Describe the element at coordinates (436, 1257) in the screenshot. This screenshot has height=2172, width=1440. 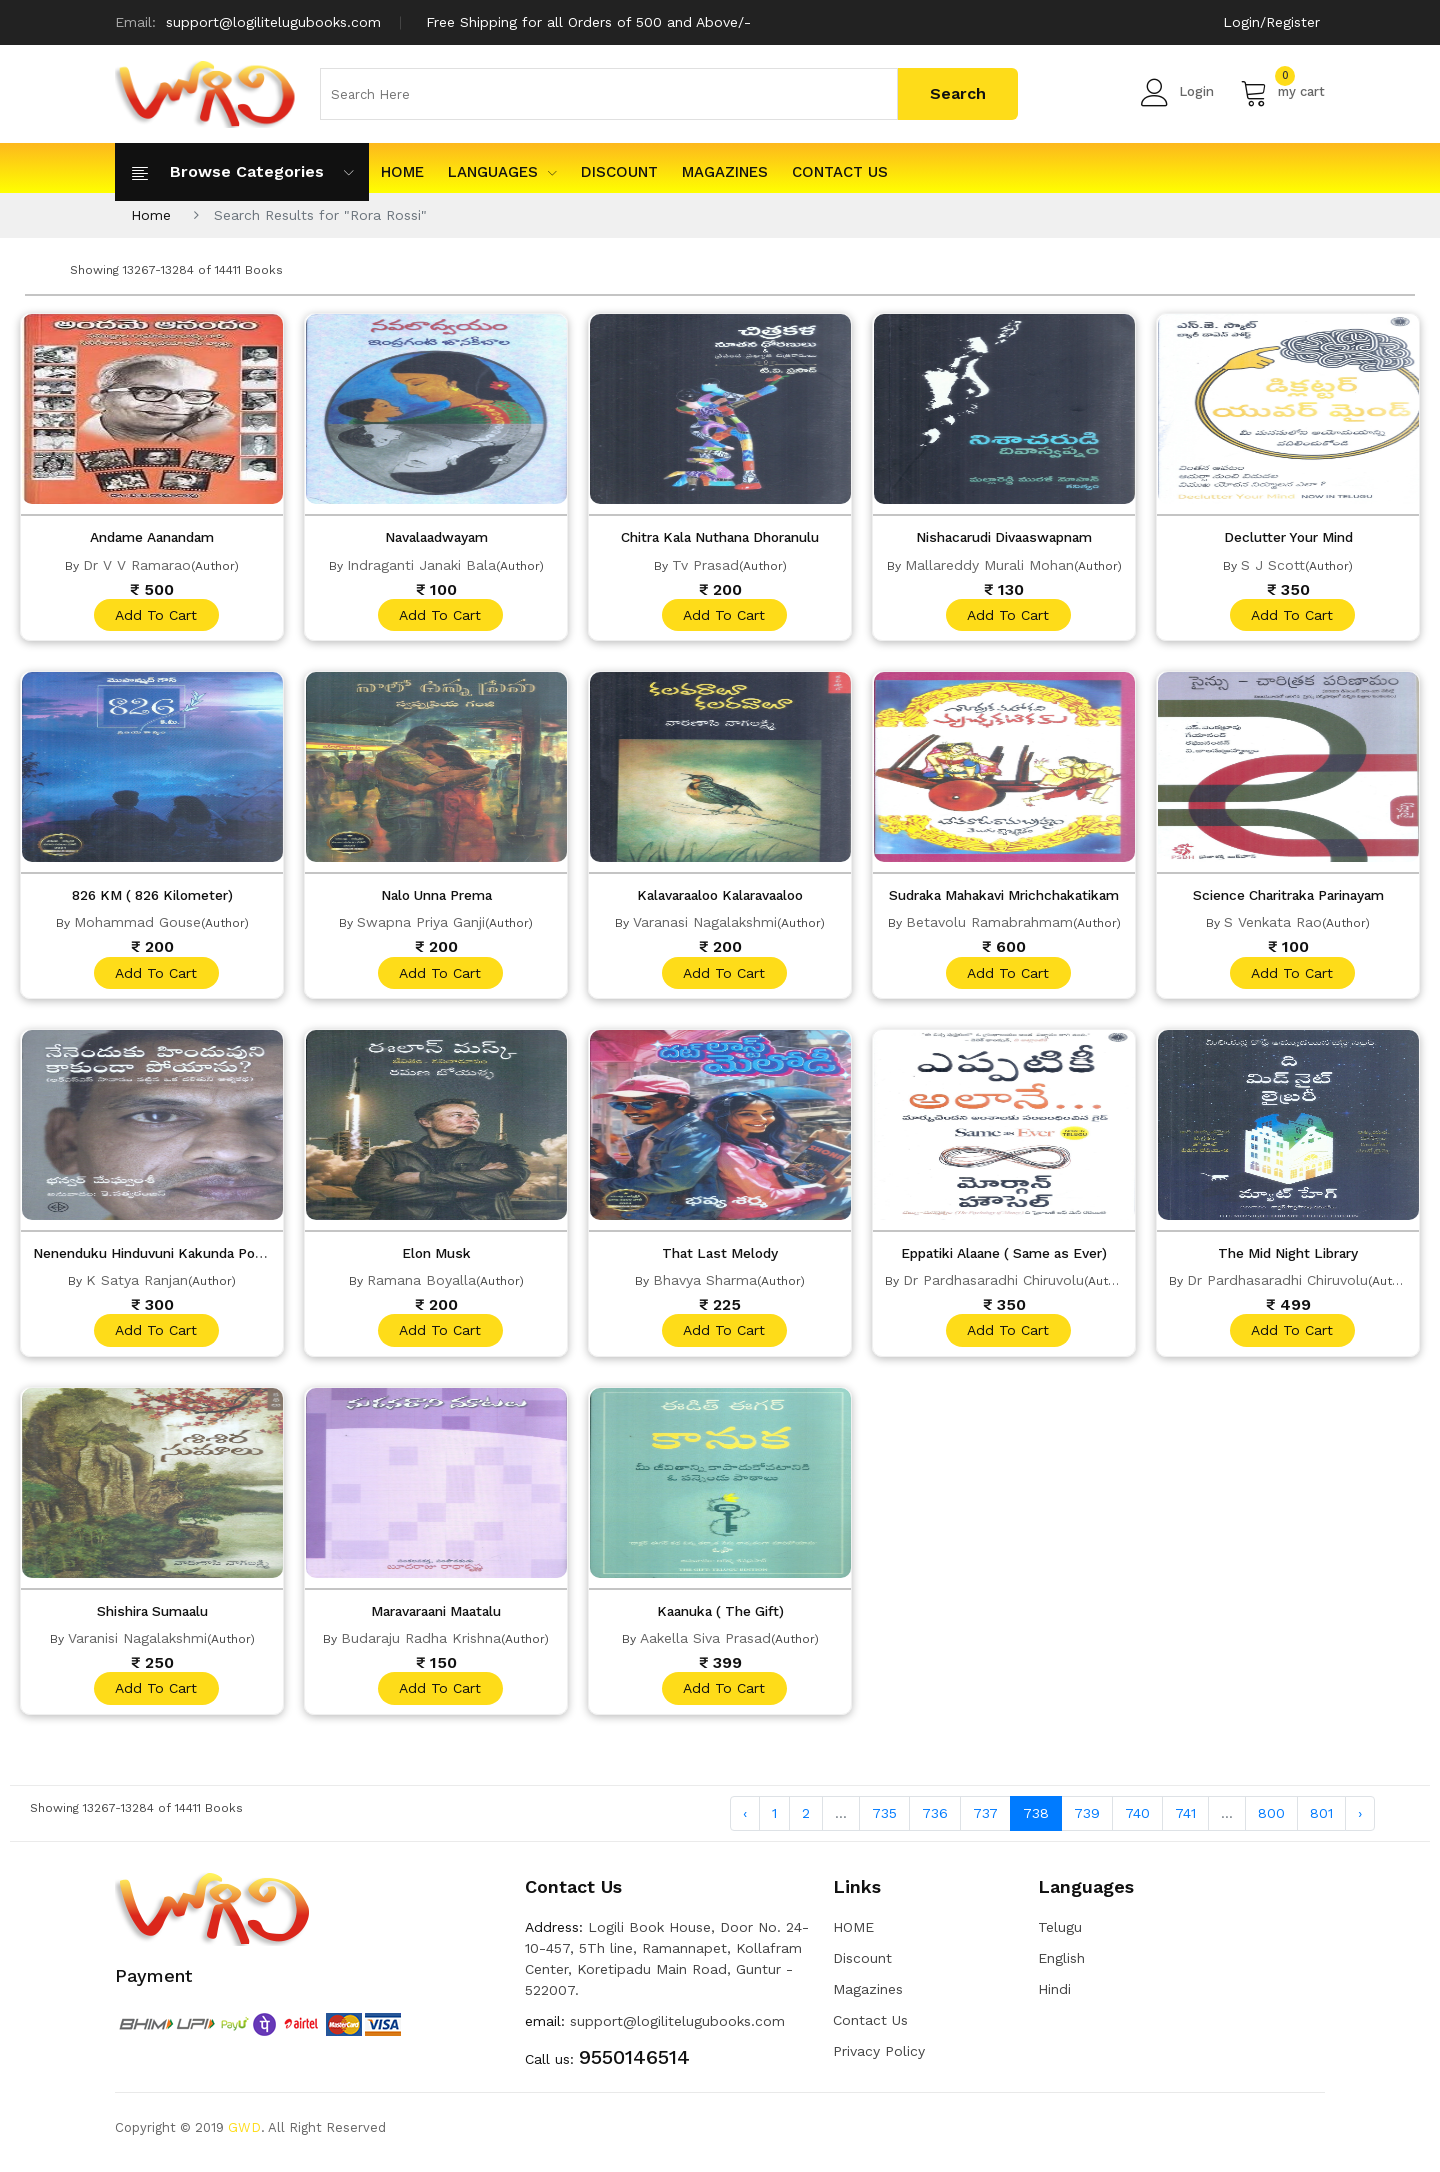
I see `Elon Musk` at that location.